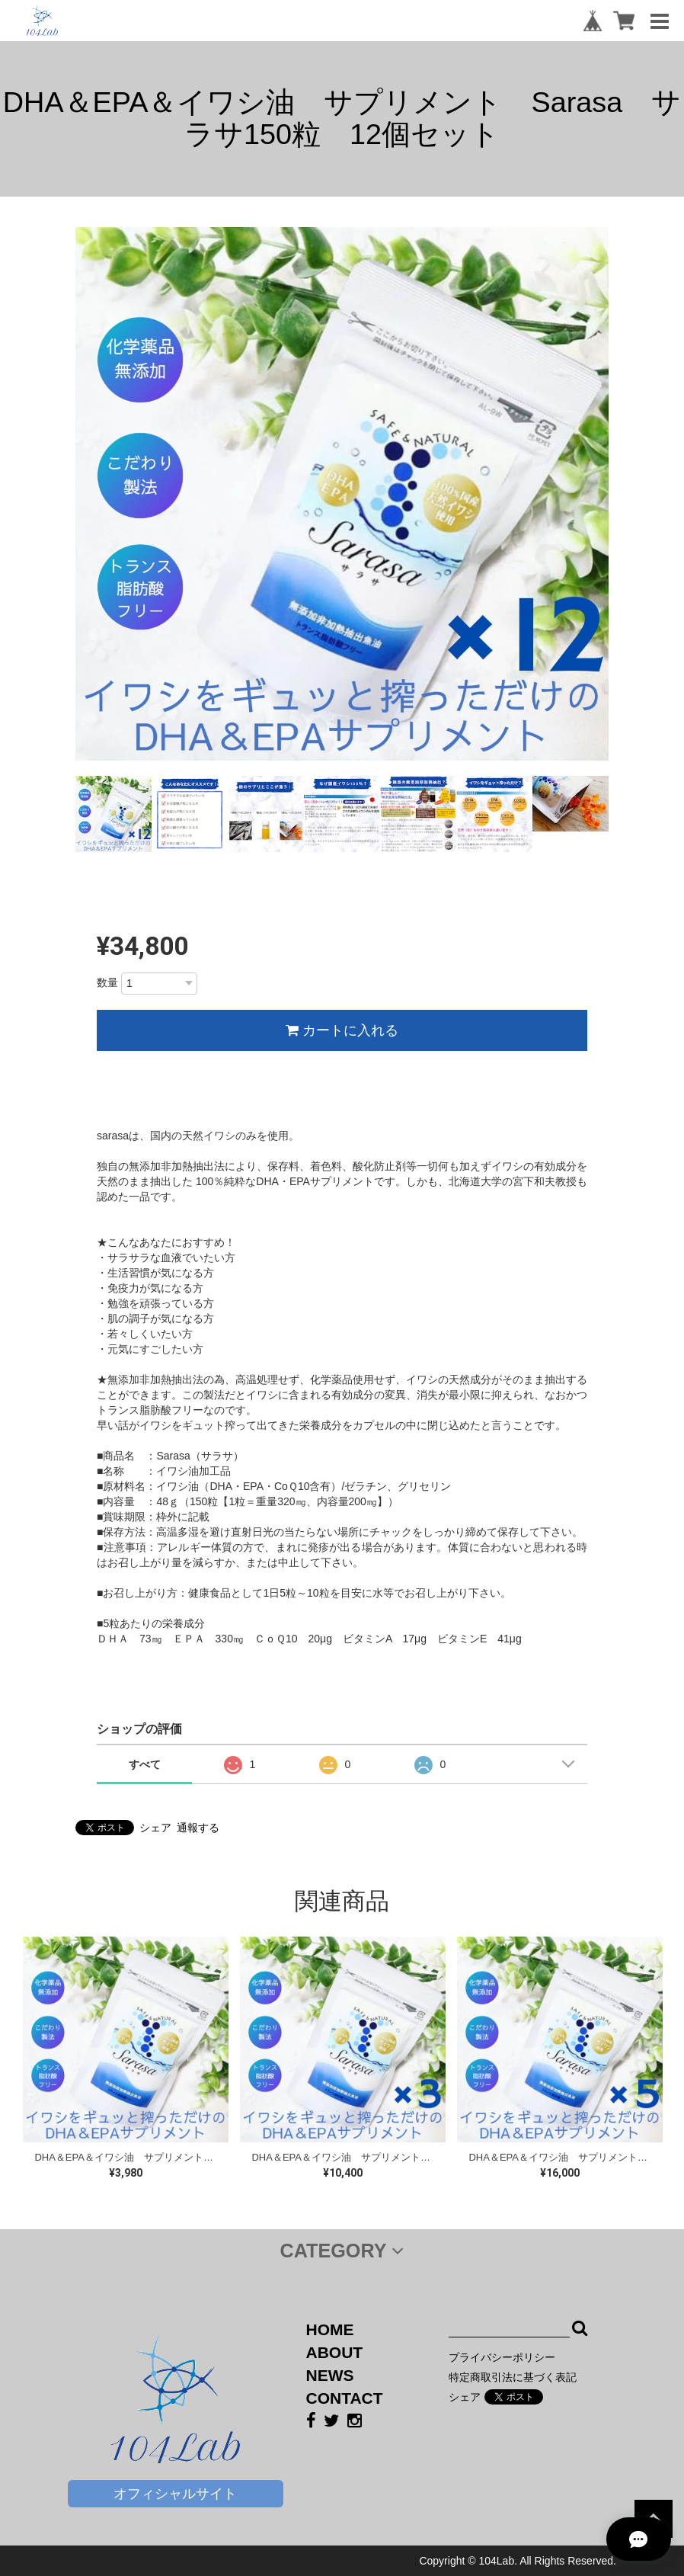  I want to click on 特定商取引法に基づく表記, so click(513, 2377).